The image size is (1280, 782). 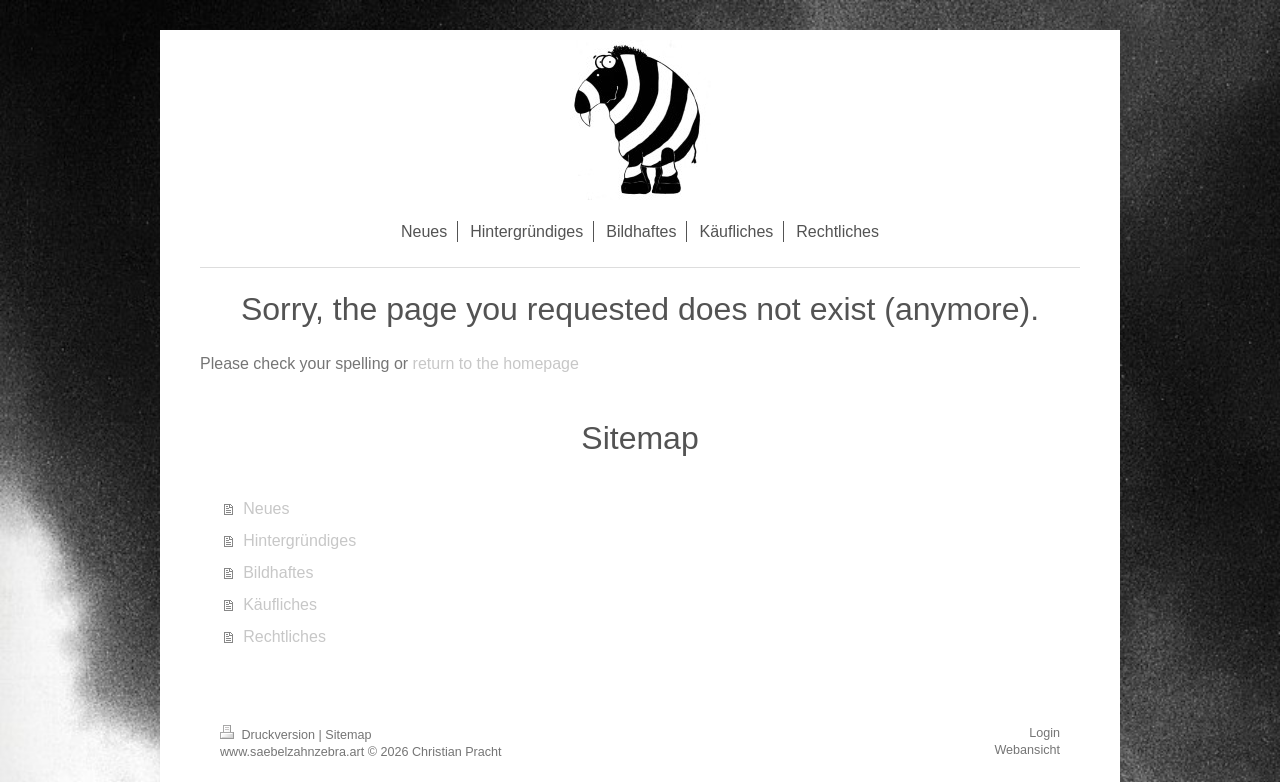 What do you see at coordinates (299, 540) in the screenshot?
I see `Hintergründiges` at bounding box center [299, 540].